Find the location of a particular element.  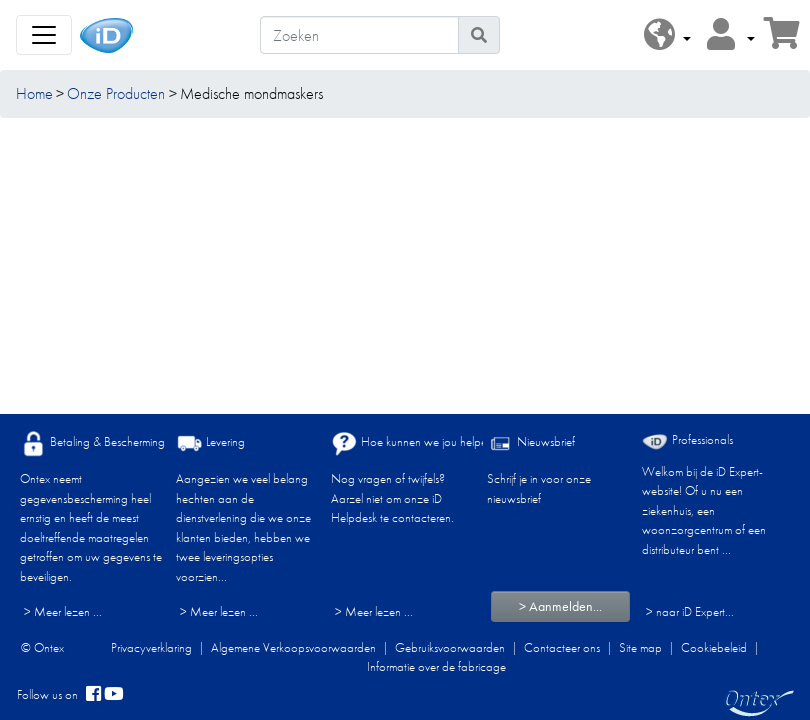

Privacyverklaring is located at coordinates (151, 647).